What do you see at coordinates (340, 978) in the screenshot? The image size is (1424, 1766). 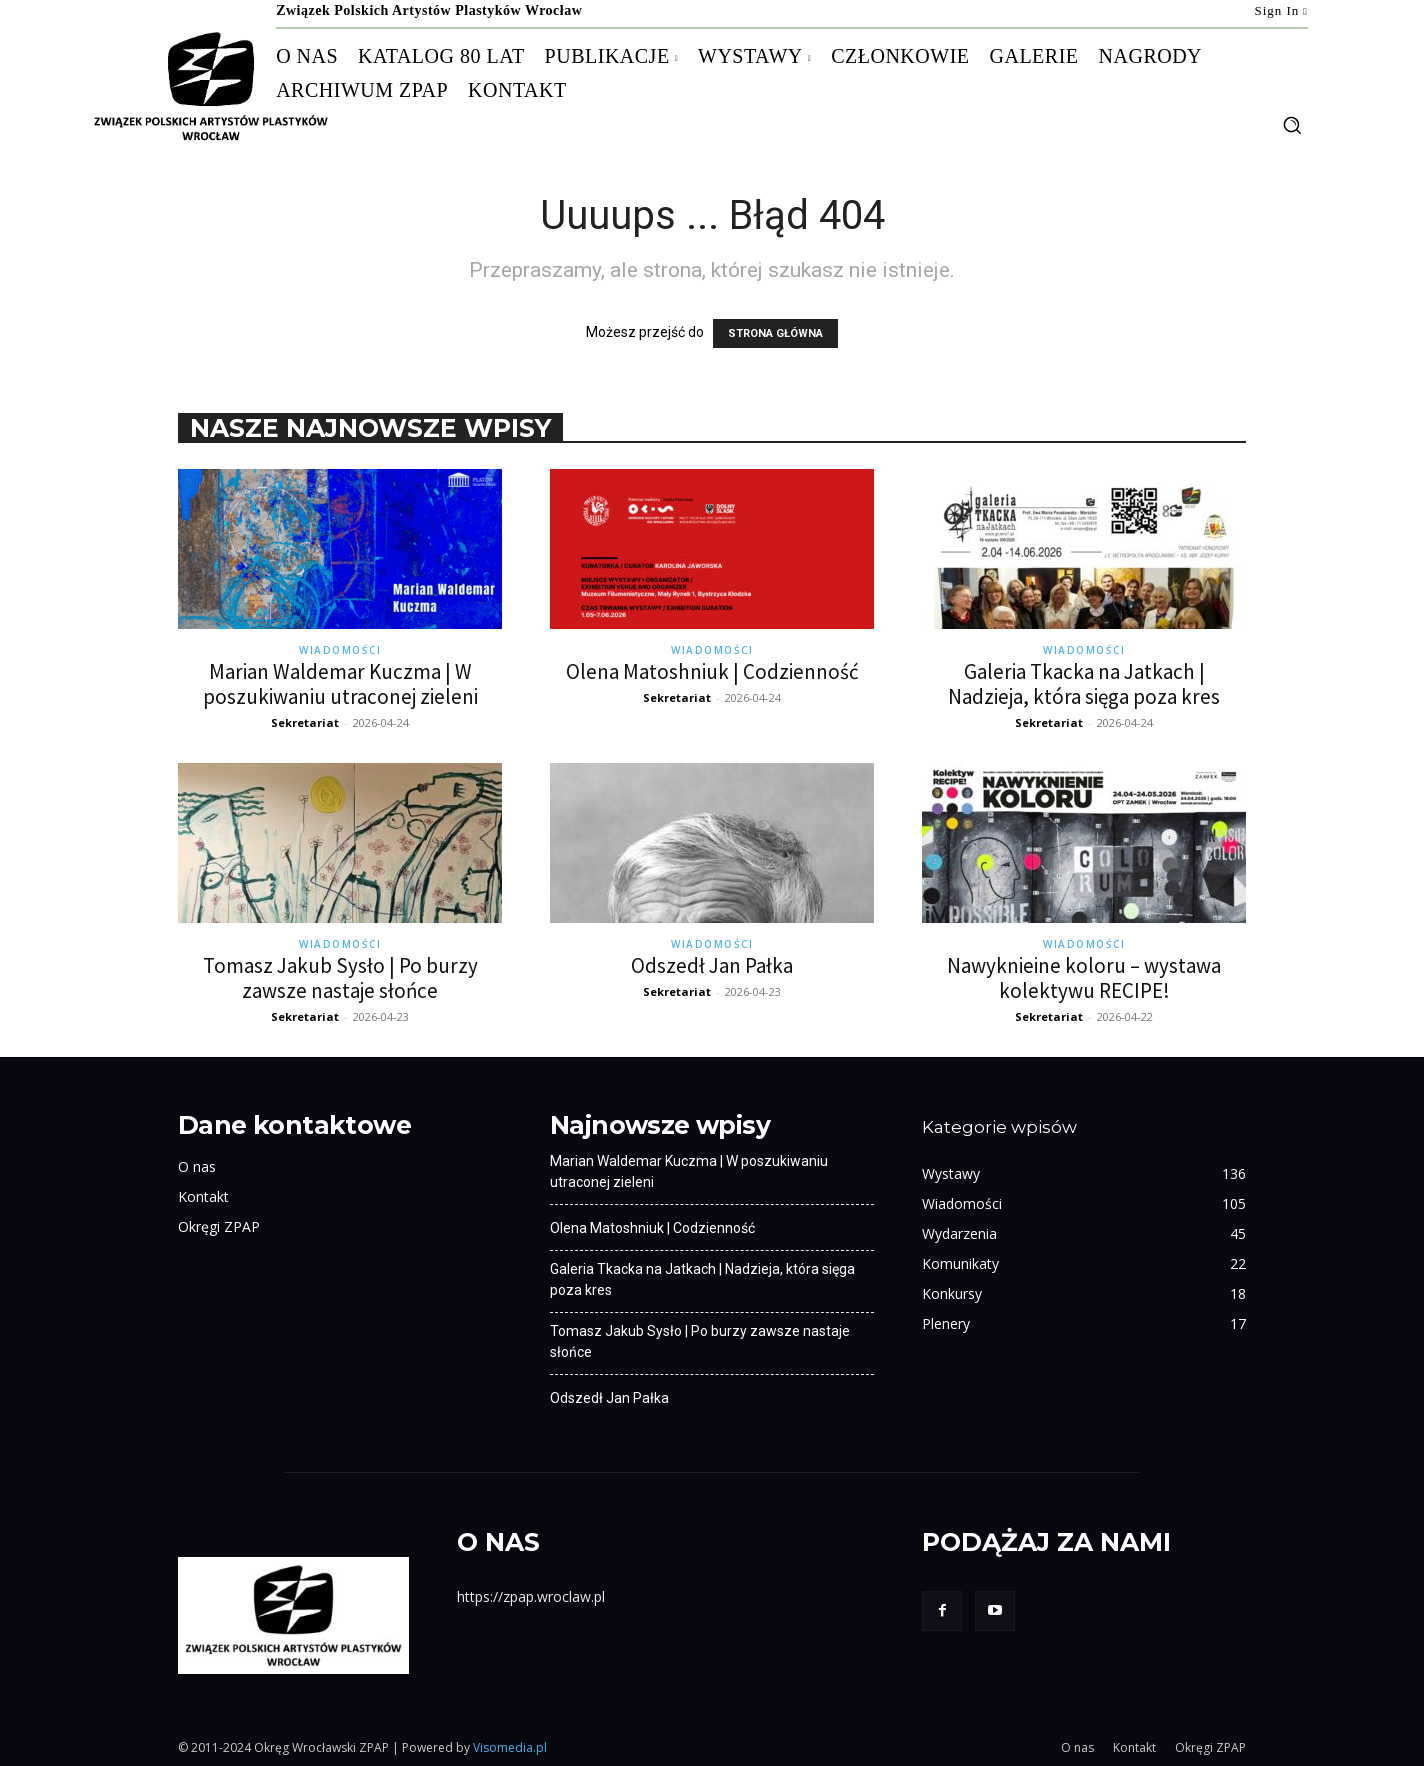 I see `Tomasz Jakub Sysło | Po burzy zawsze nastaje słońce` at bounding box center [340, 978].